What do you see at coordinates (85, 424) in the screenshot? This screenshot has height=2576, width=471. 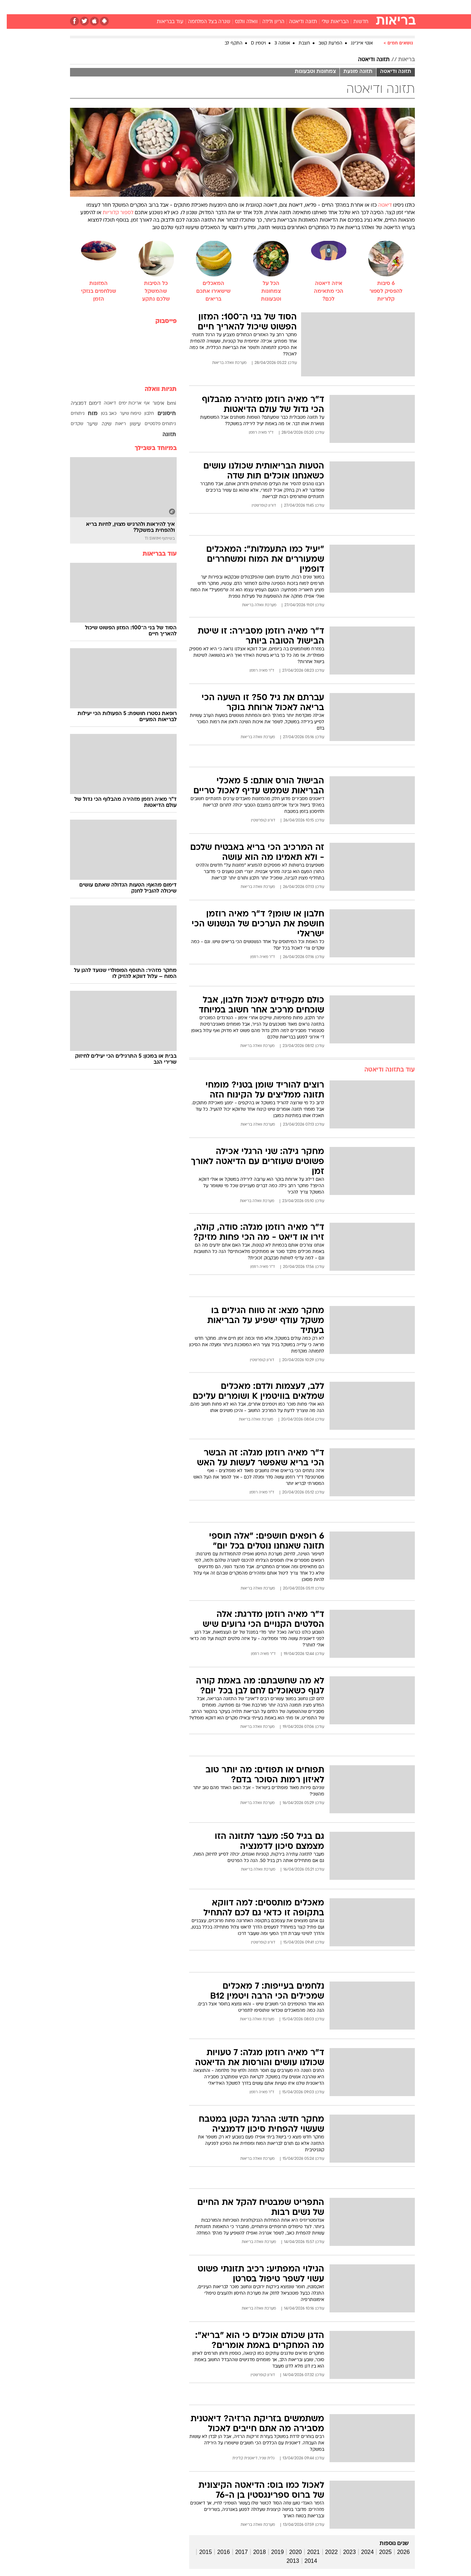 I see `שיער` at bounding box center [85, 424].